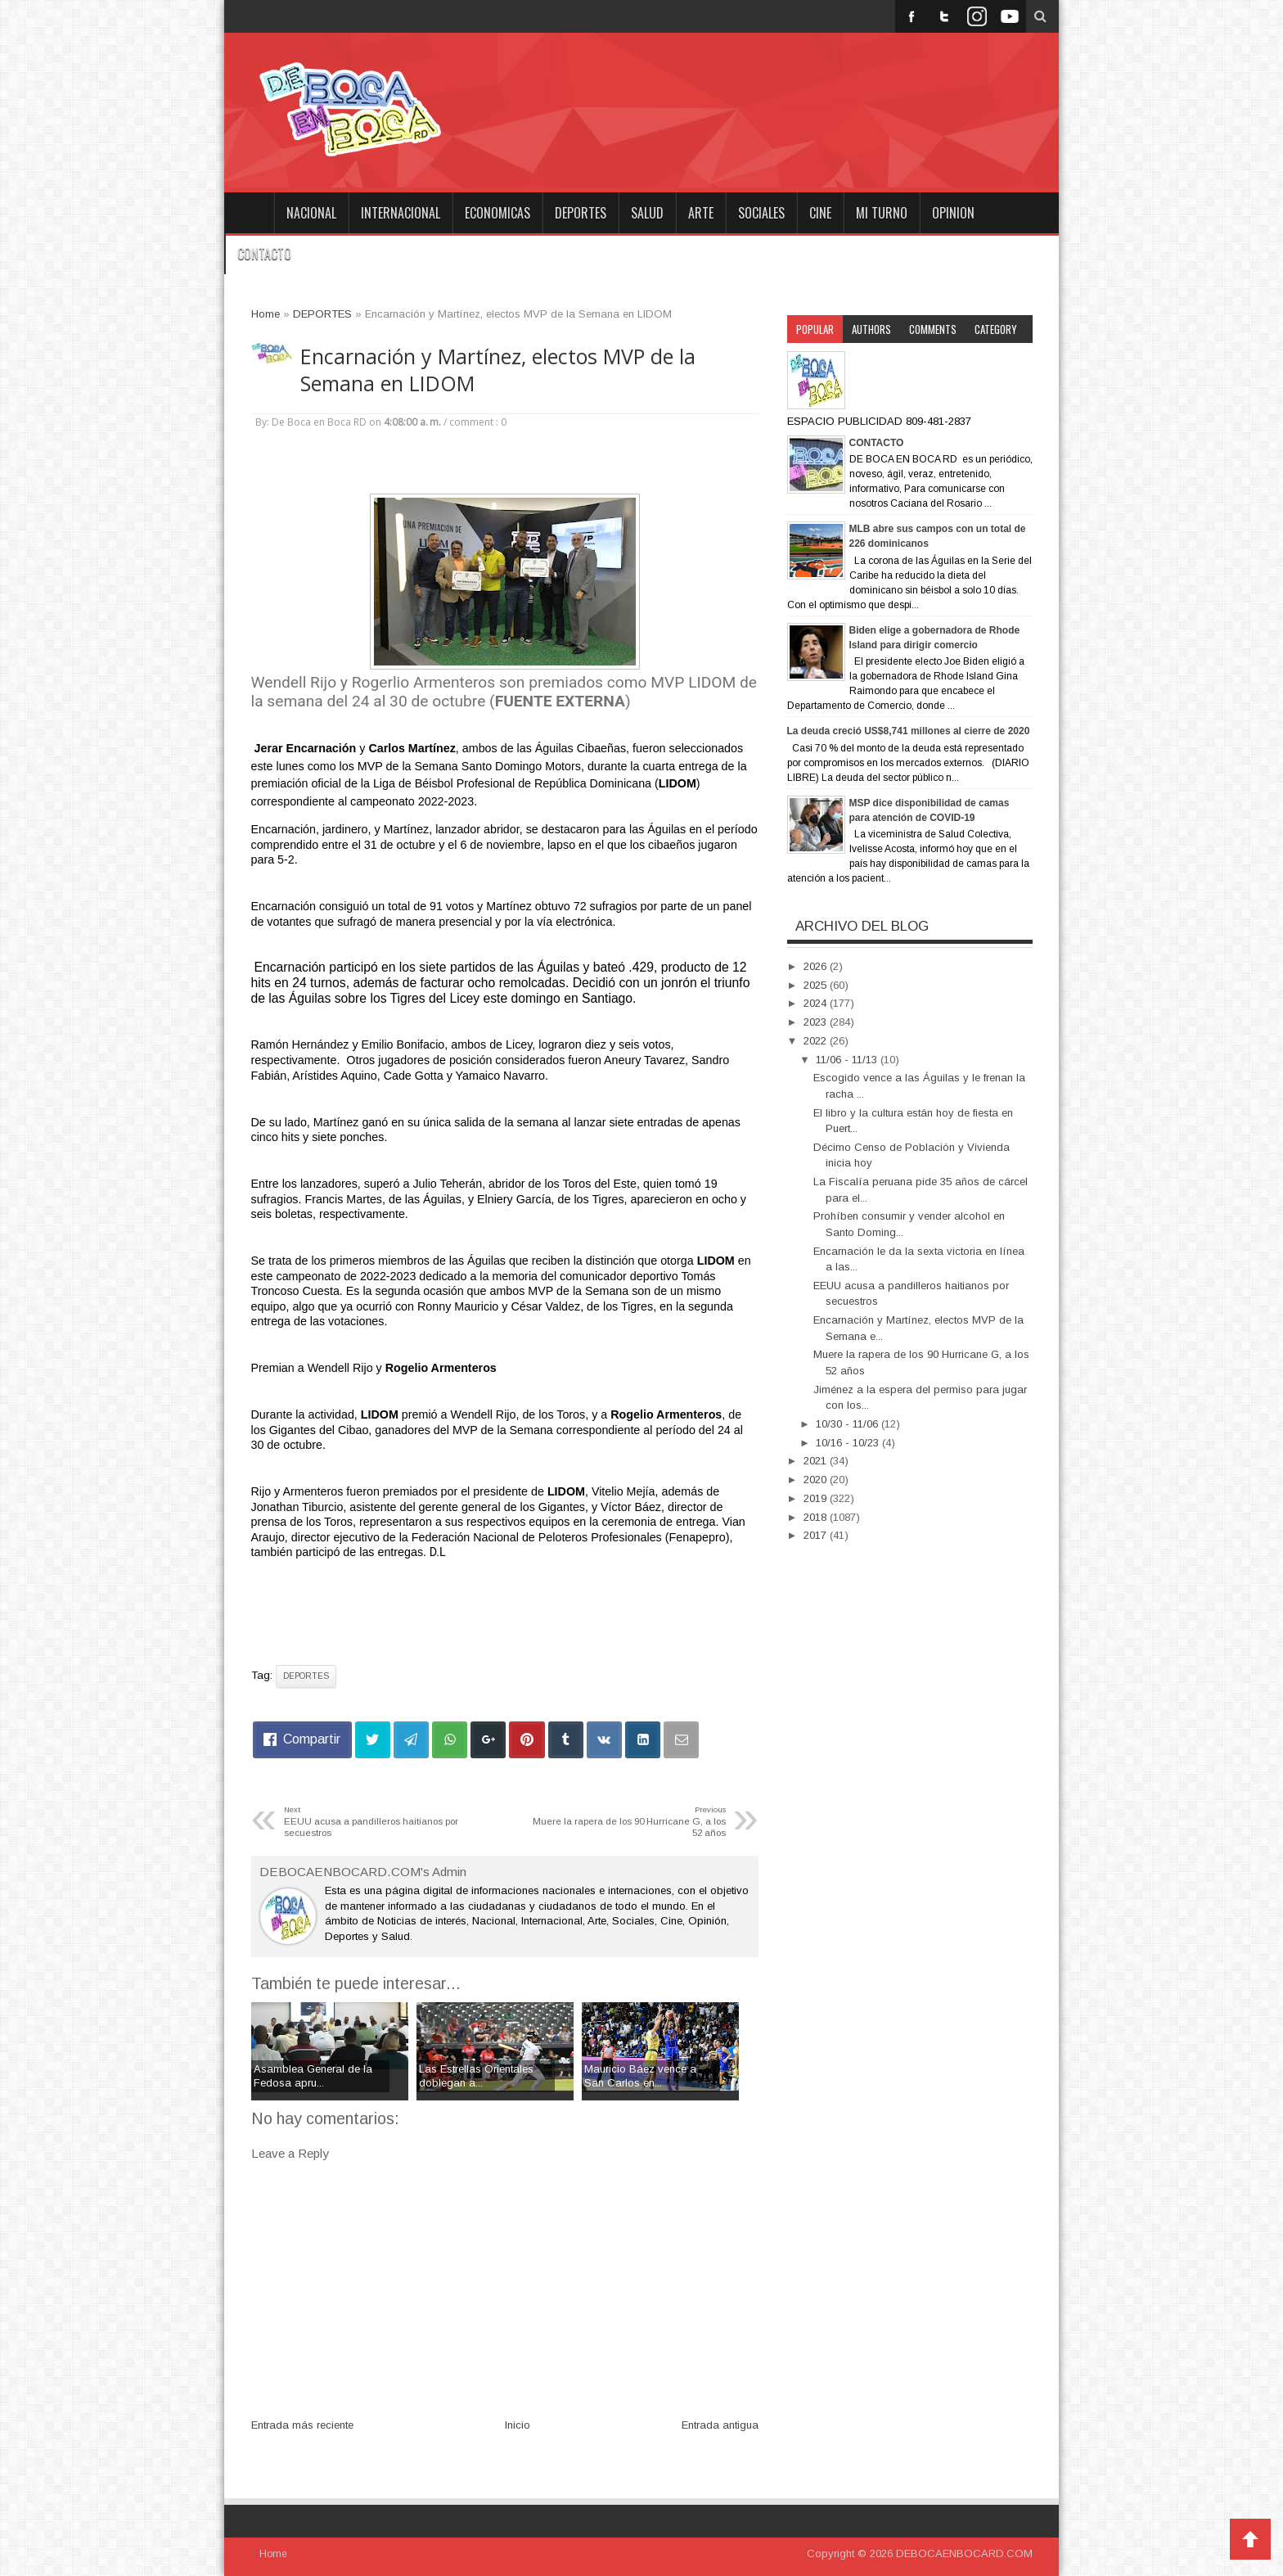 Image resolution: width=1283 pixels, height=2576 pixels. I want to click on CINE, so click(820, 213).